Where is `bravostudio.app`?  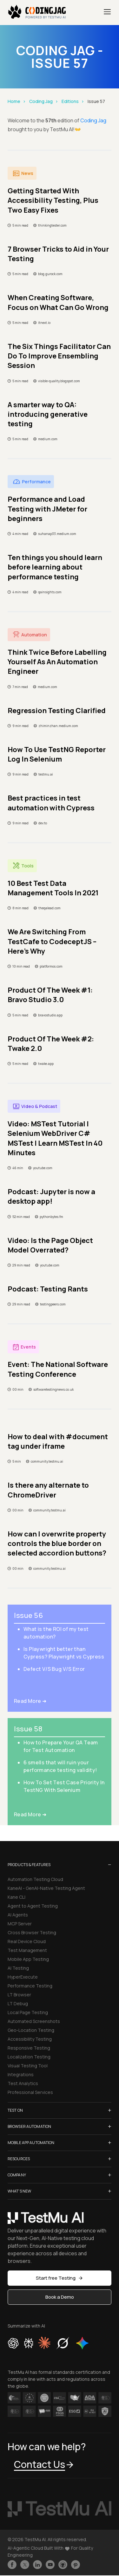 bravostudio.app is located at coordinates (50, 1015).